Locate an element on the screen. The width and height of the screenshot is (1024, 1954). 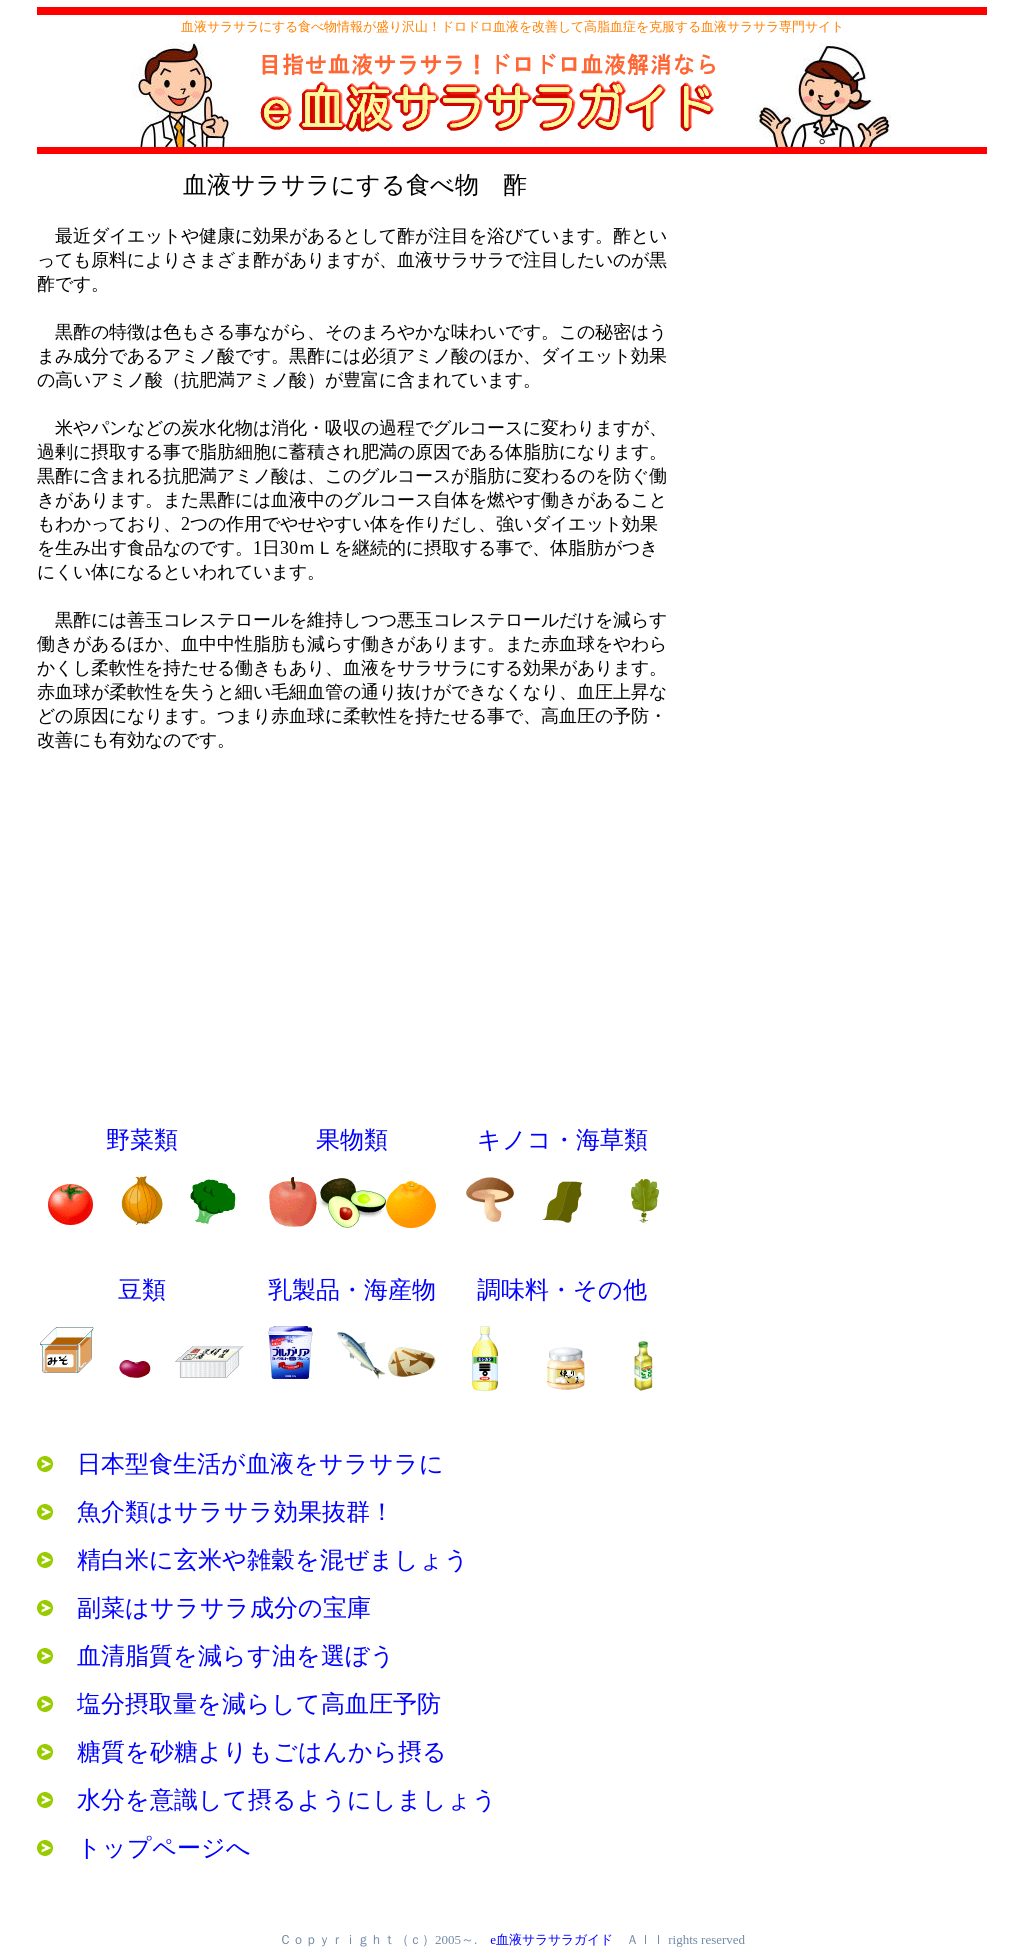
乳製品・海産物 is located at coordinates (352, 1290).